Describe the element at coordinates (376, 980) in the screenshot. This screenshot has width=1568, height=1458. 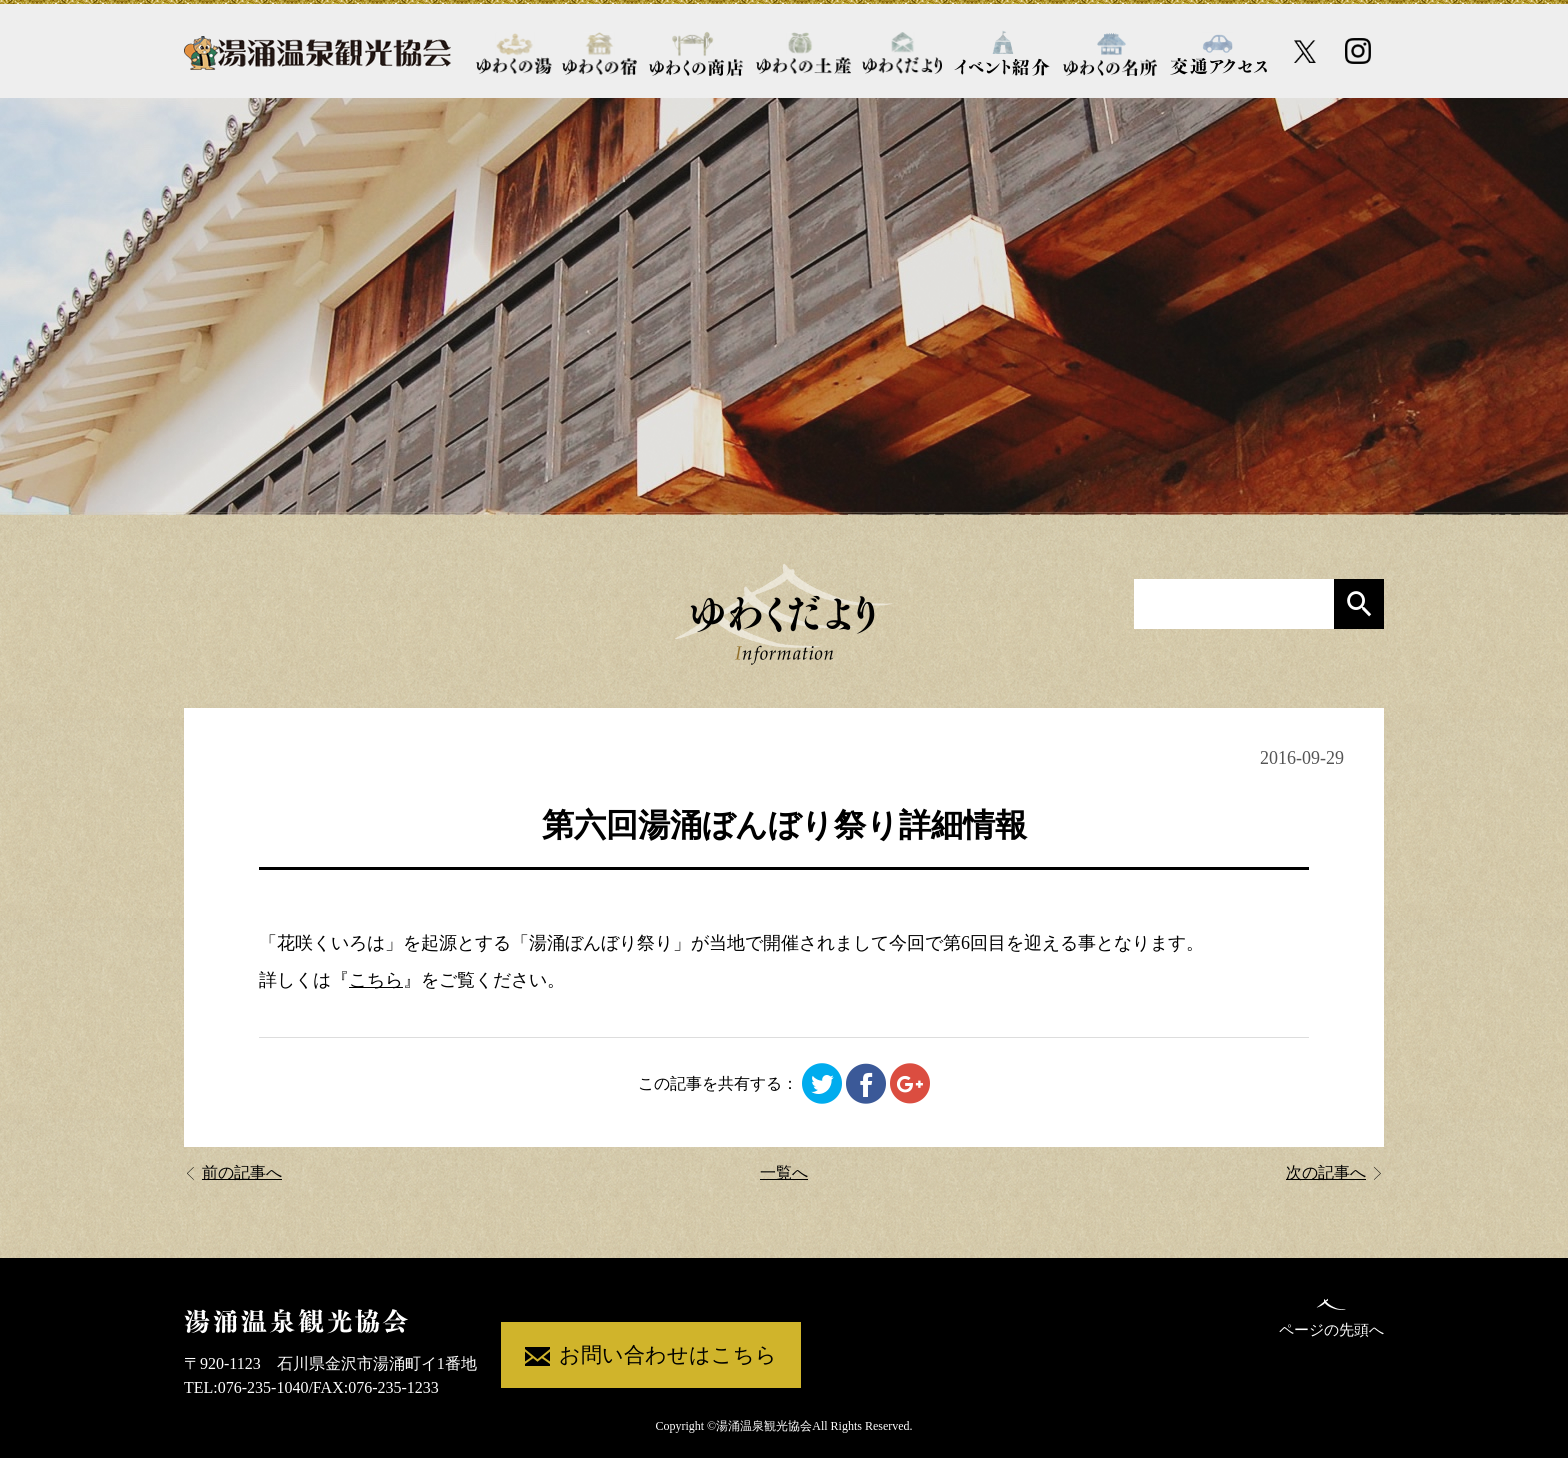
I see `こちら` at that location.